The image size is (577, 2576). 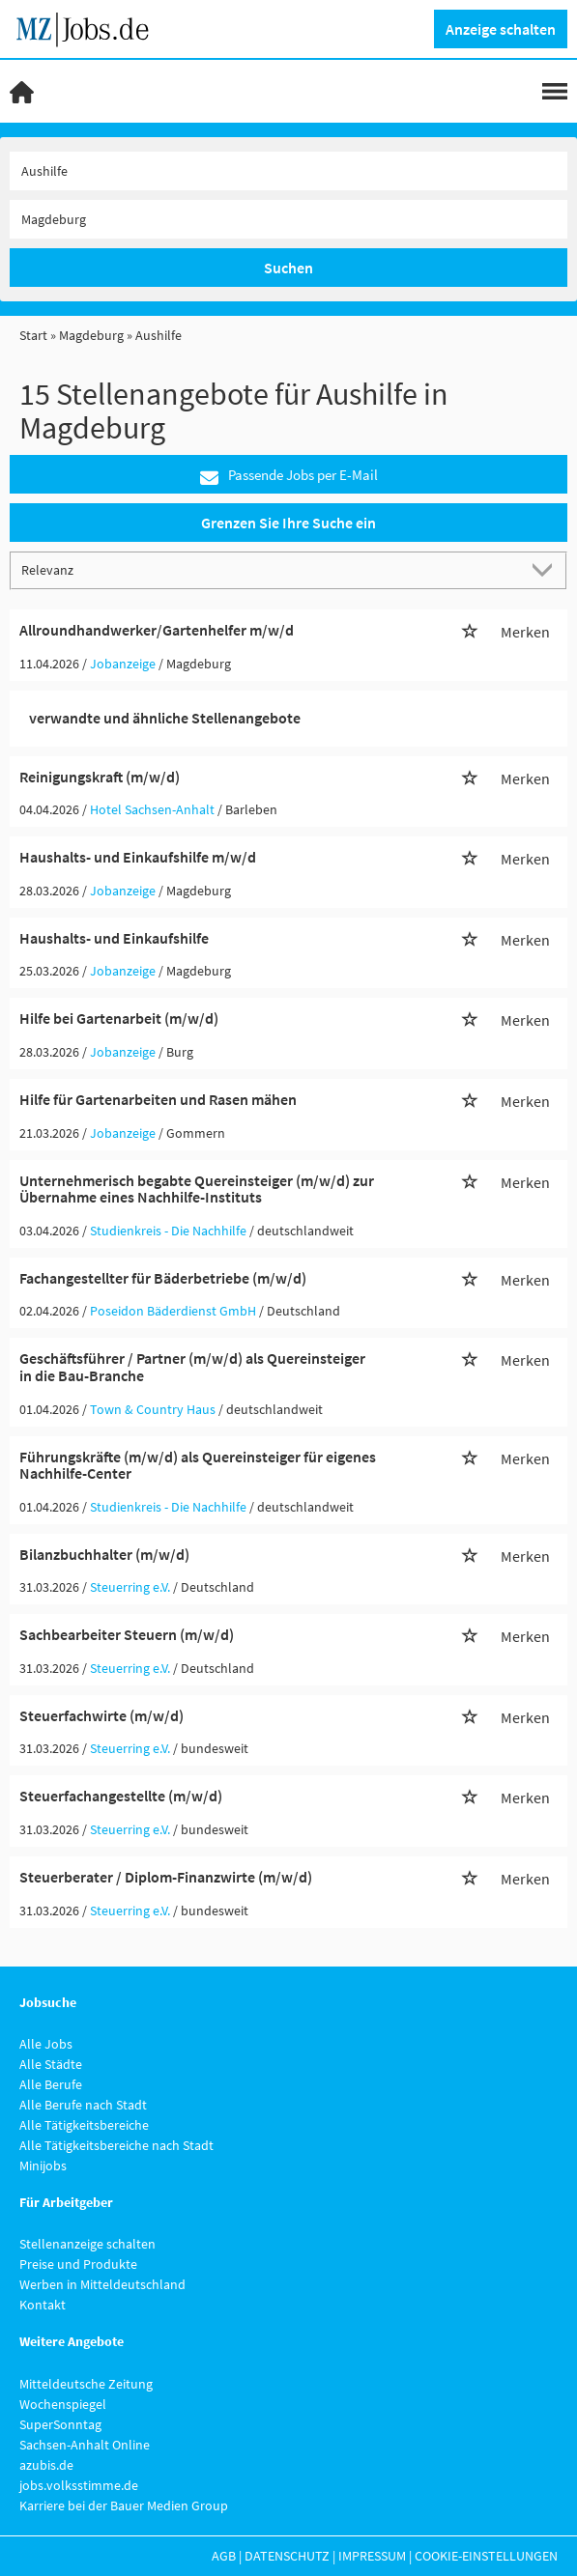 I want to click on Hilfe für Gartenarbeiten und Rasen mähen, so click(x=158, y=1099).